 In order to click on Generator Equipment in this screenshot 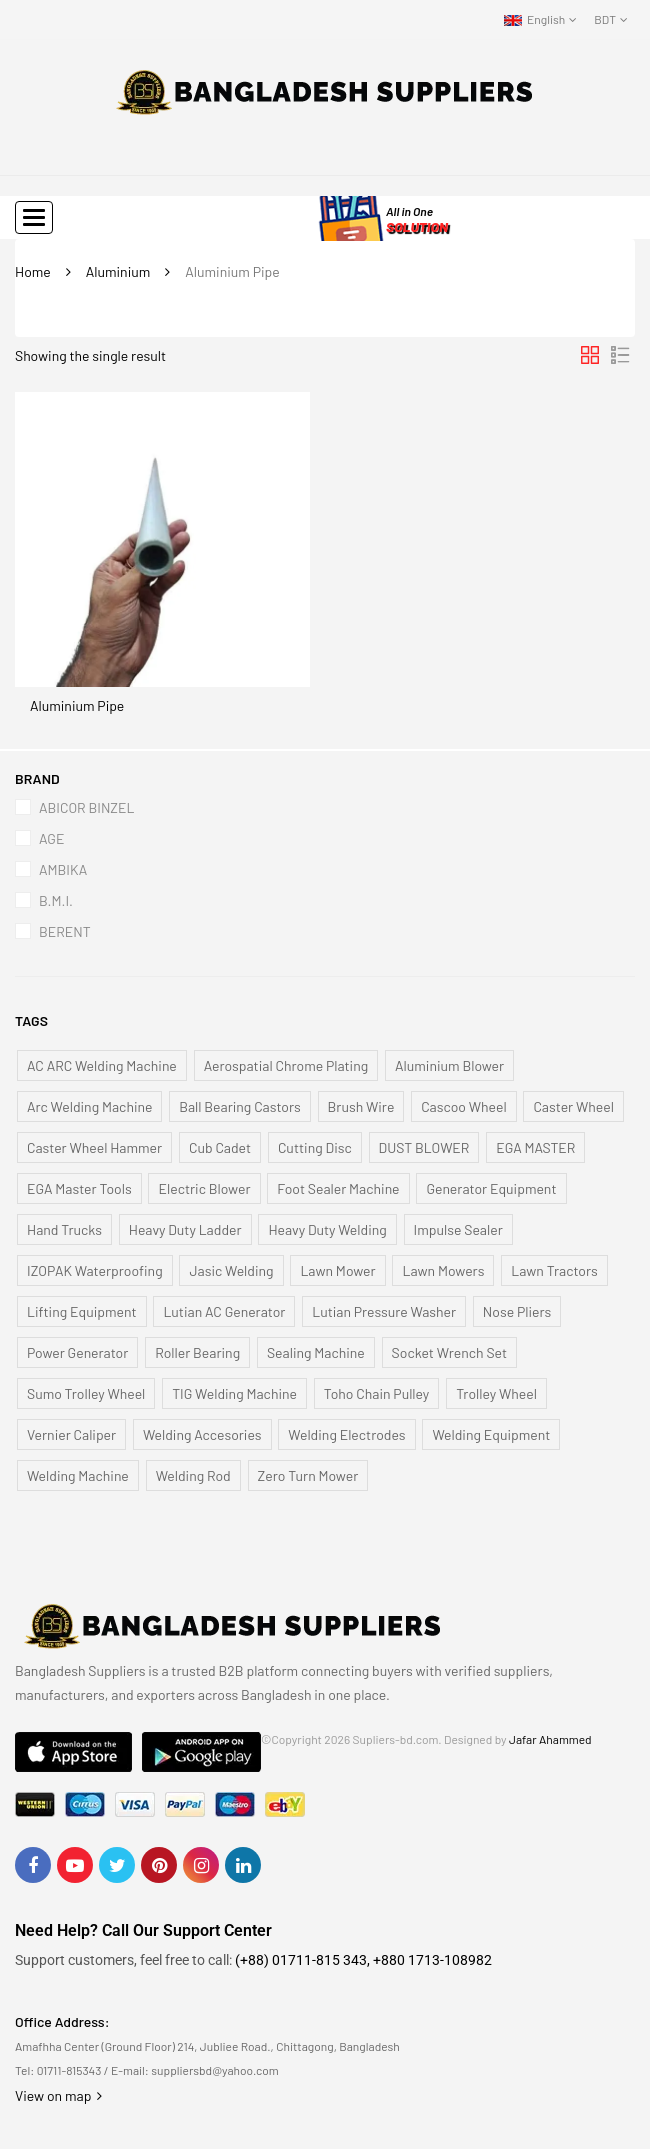, I will do `click(491, 1188)`.